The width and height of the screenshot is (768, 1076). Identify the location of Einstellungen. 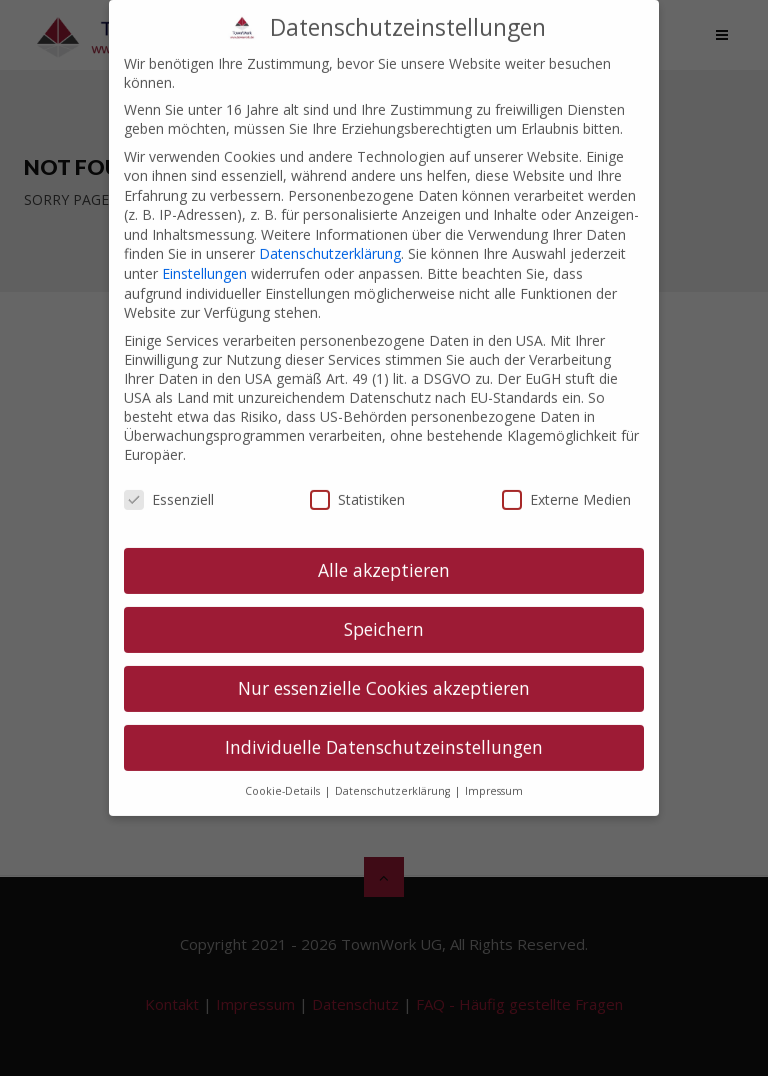
(204, 253).